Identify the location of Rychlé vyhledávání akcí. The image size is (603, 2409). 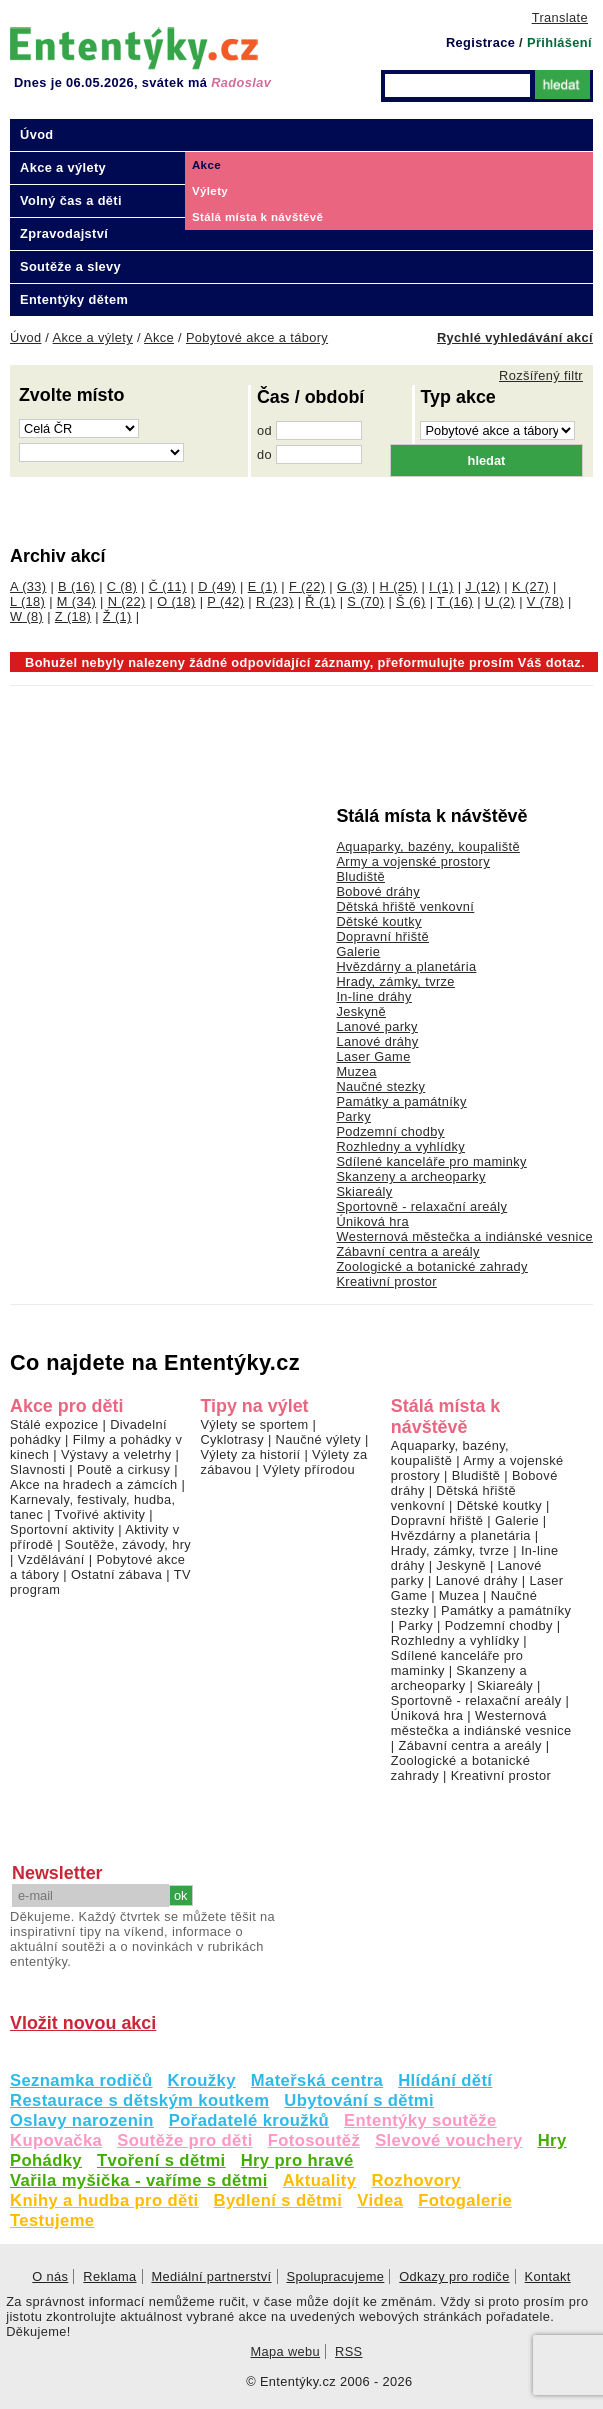
(515, 337).